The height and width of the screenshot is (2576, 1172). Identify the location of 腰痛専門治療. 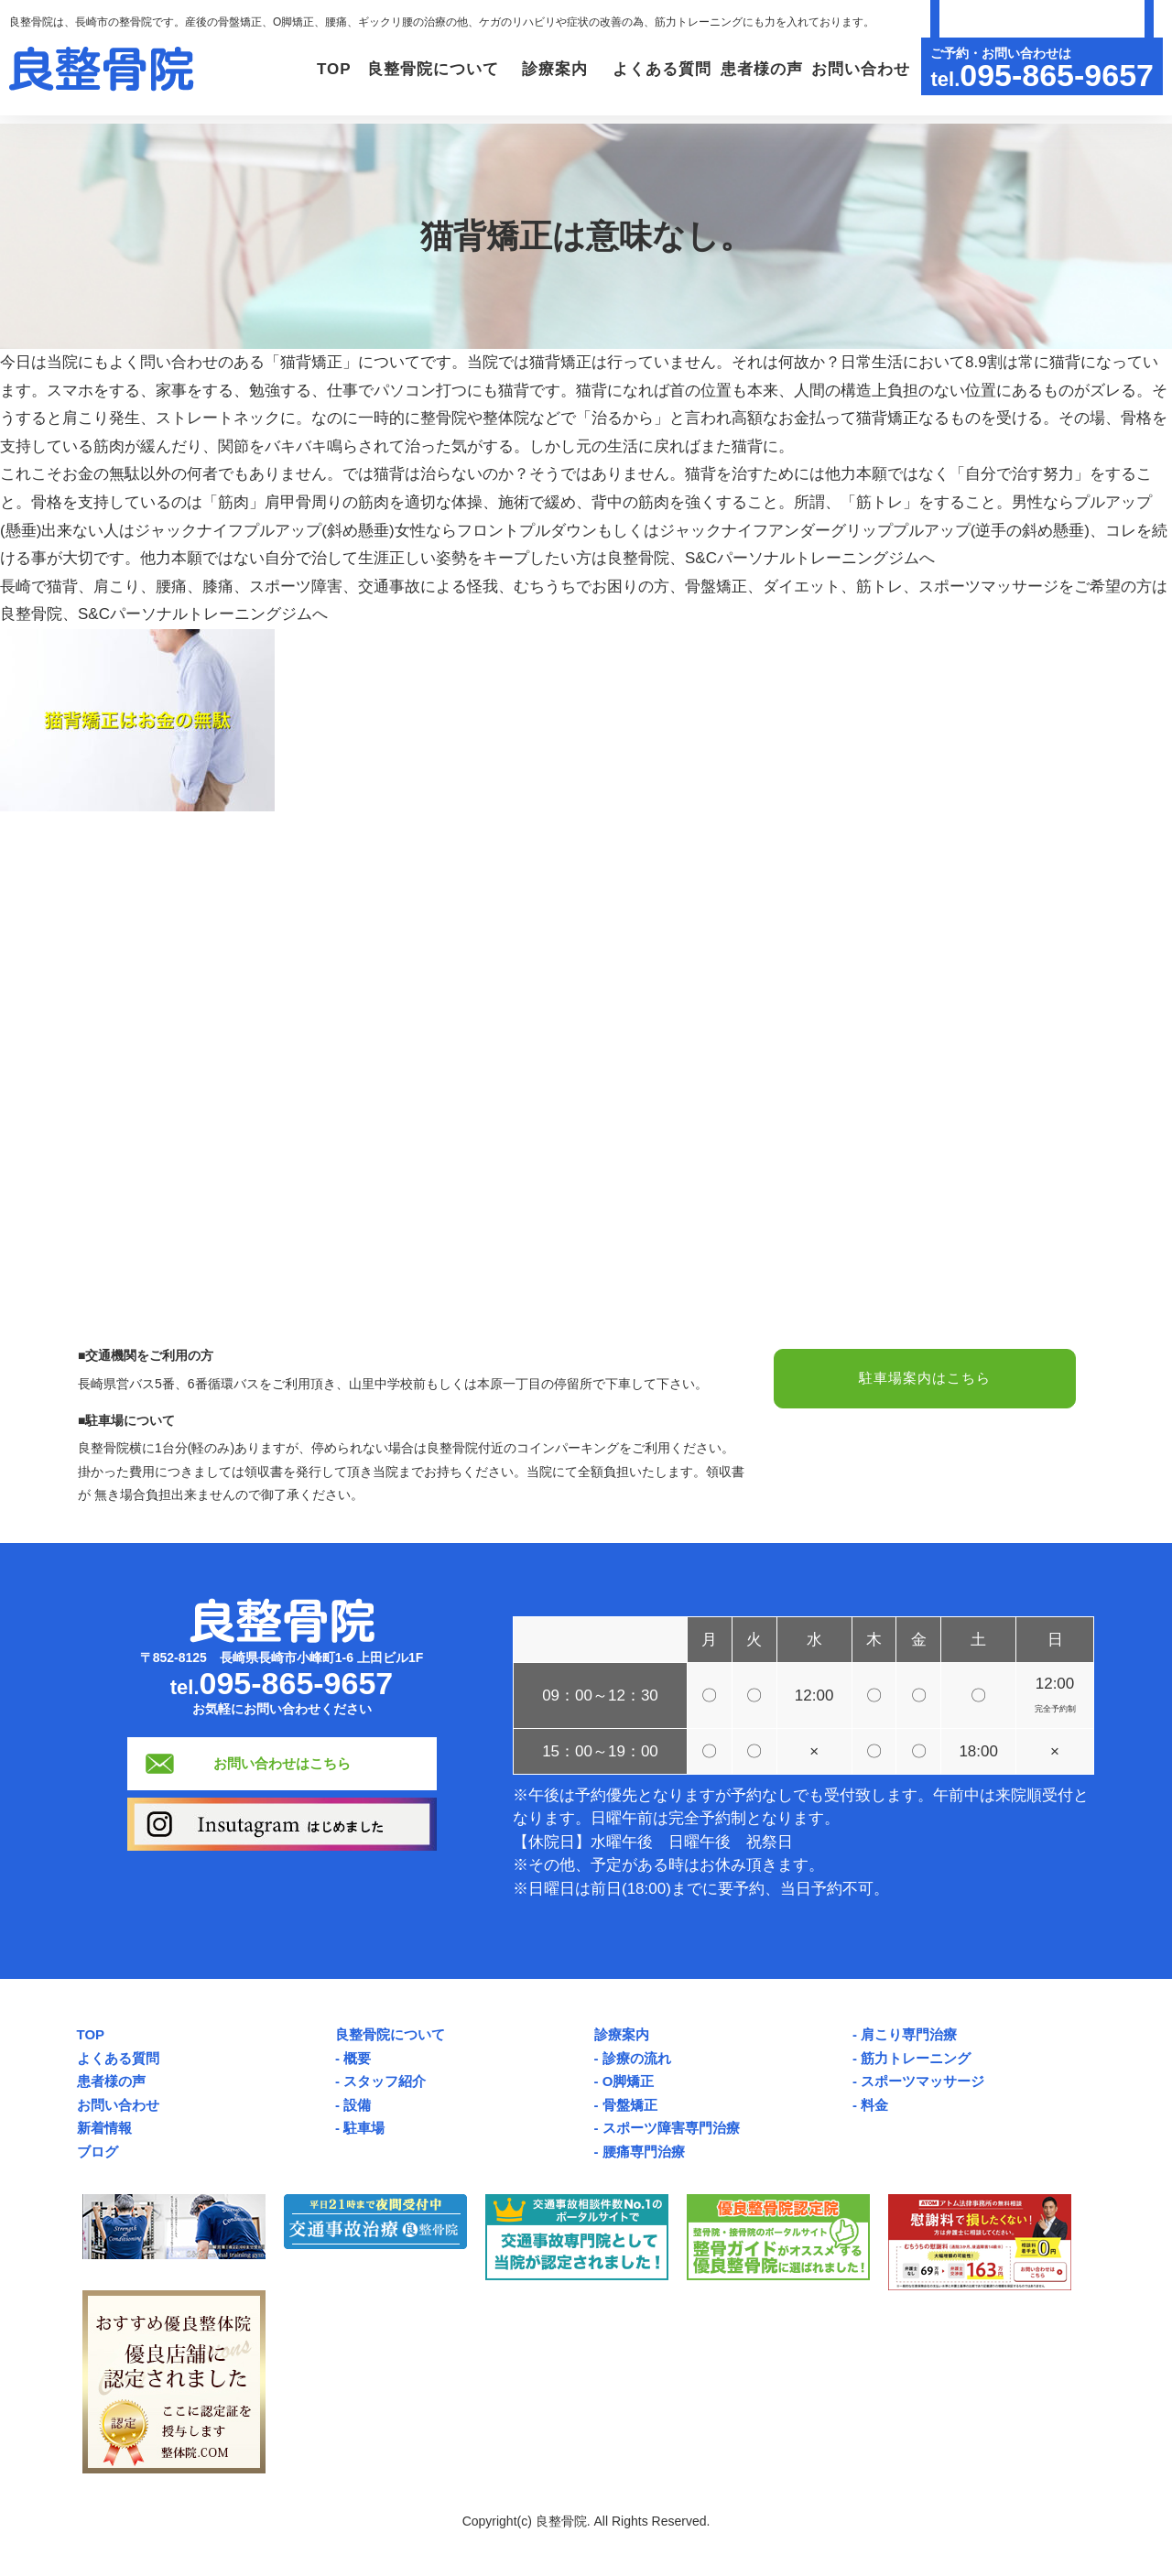
(643, 2151).